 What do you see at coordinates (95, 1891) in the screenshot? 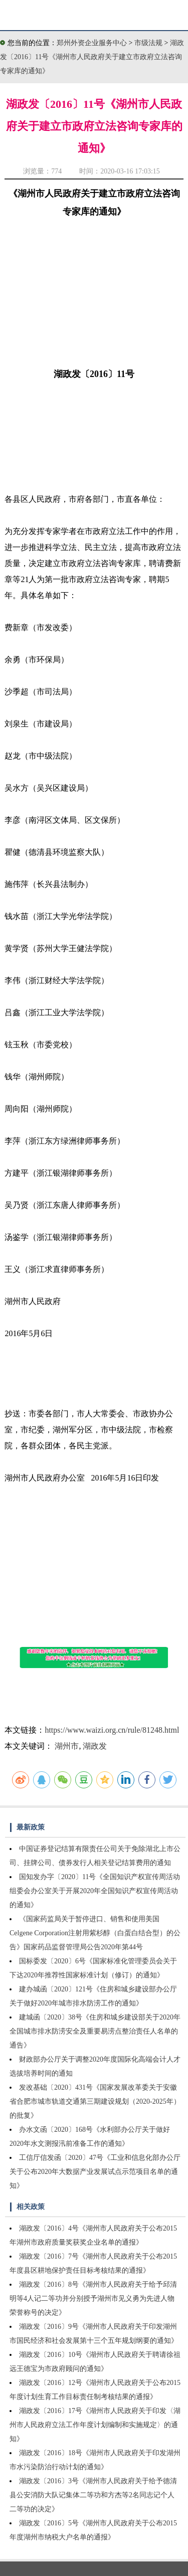
I see `国知发办字〔2020〕11号《全国知识产权宣传周活动组委会办公室关于开展2020年全国知识产权宣传周活动的通知》` at bounding box center [95, 1891].